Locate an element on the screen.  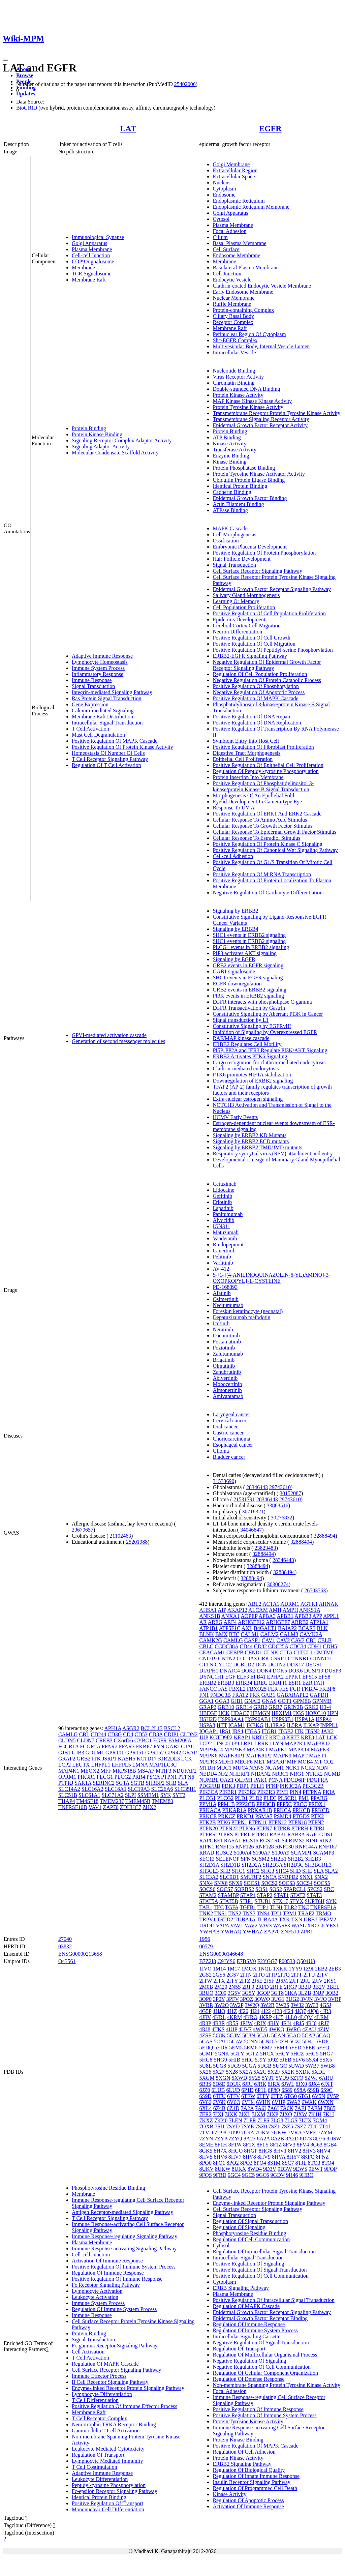
IKBKG is located at coordinates (254, 1725).